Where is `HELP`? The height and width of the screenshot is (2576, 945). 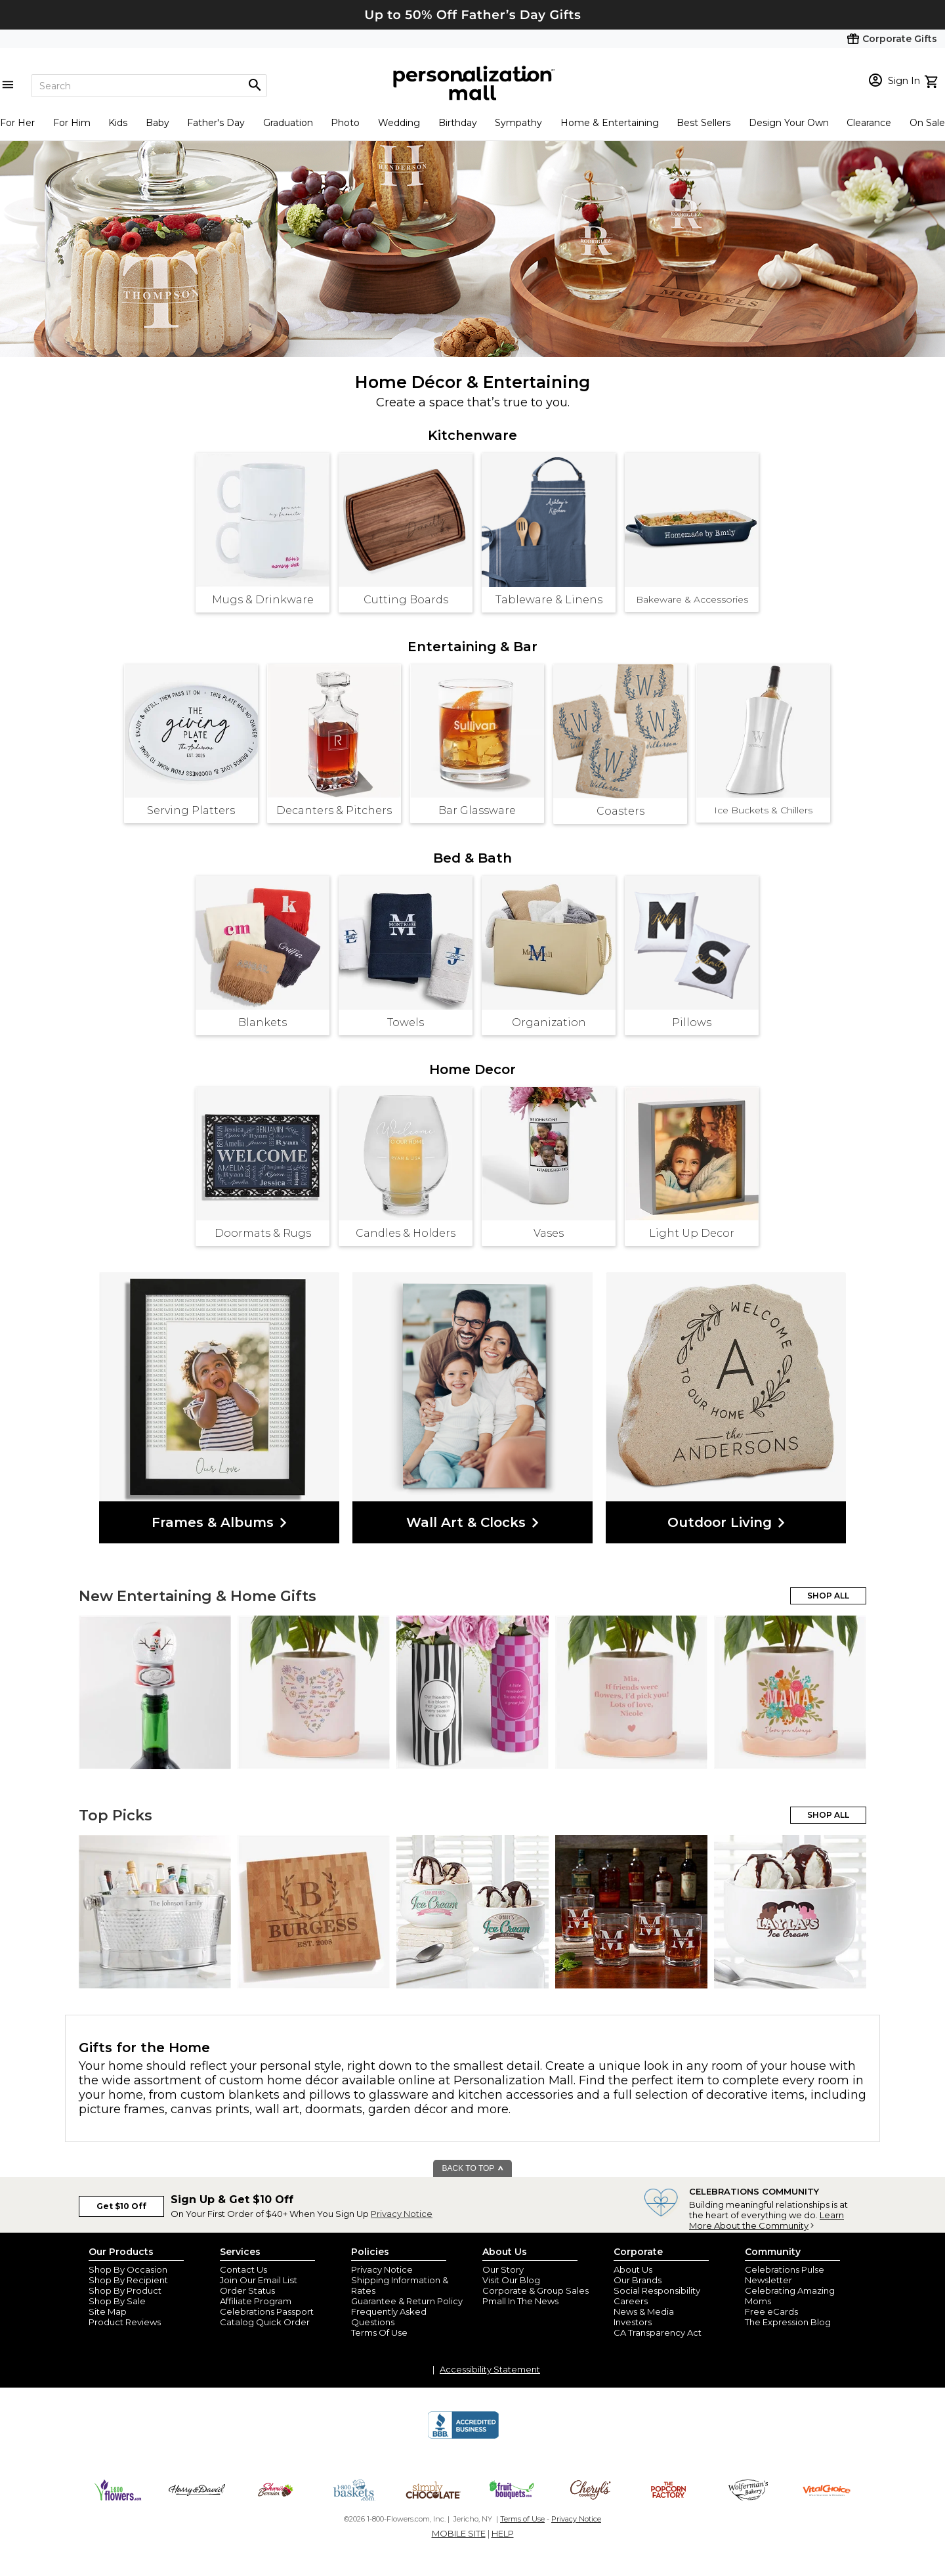
HELP is located at coordinates (503, 2533).